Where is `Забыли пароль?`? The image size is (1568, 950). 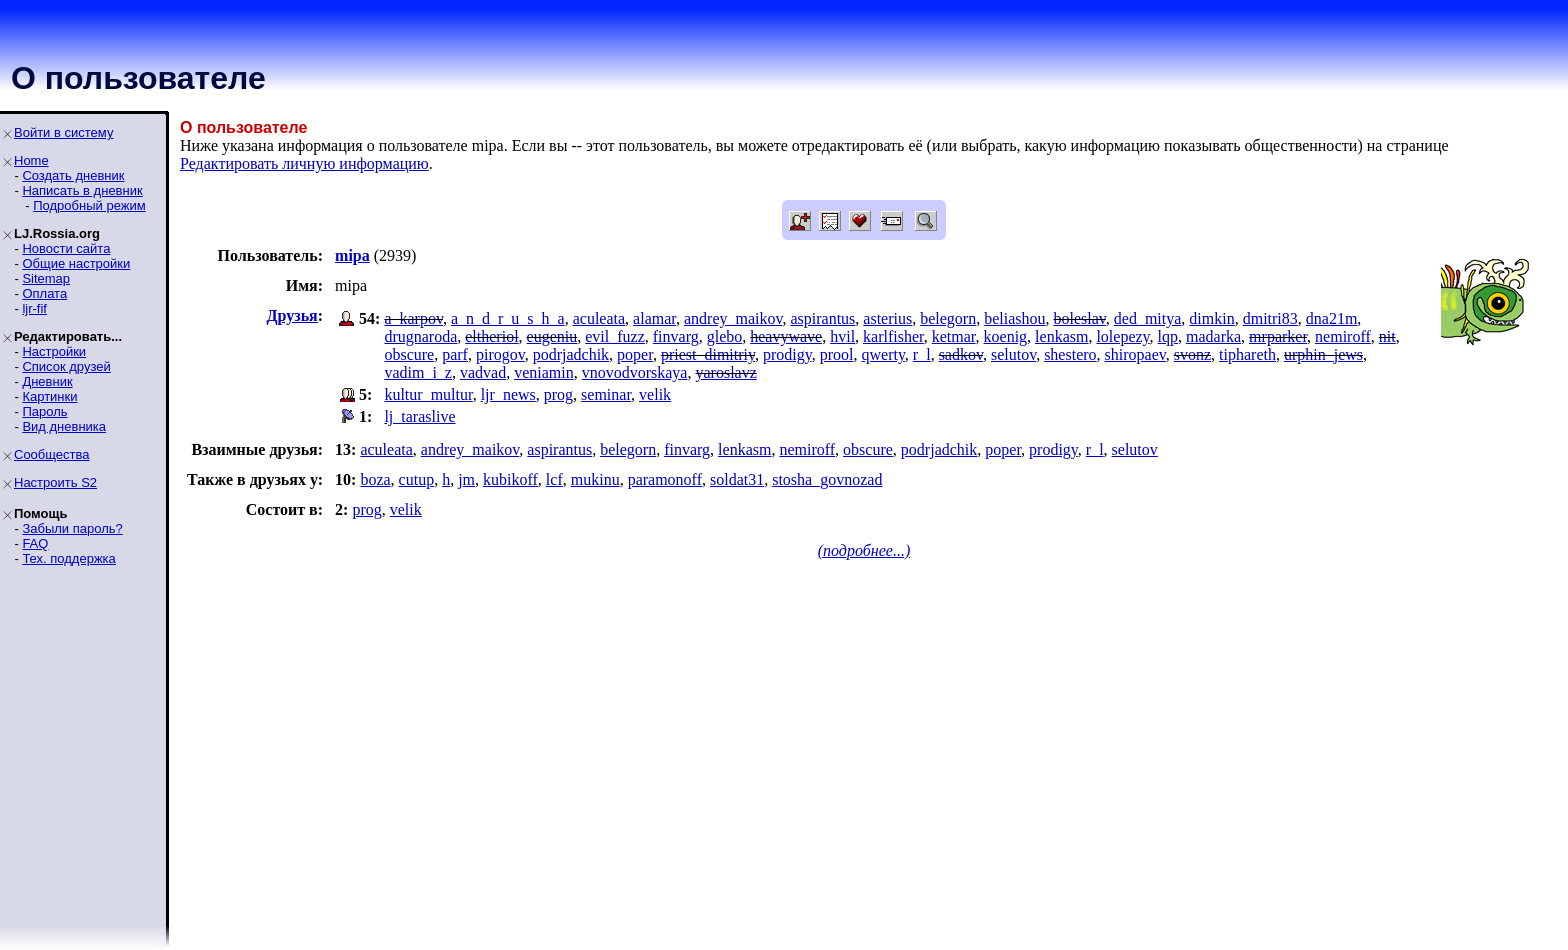 Забыли пароль? is located at coordinates (72, 528).